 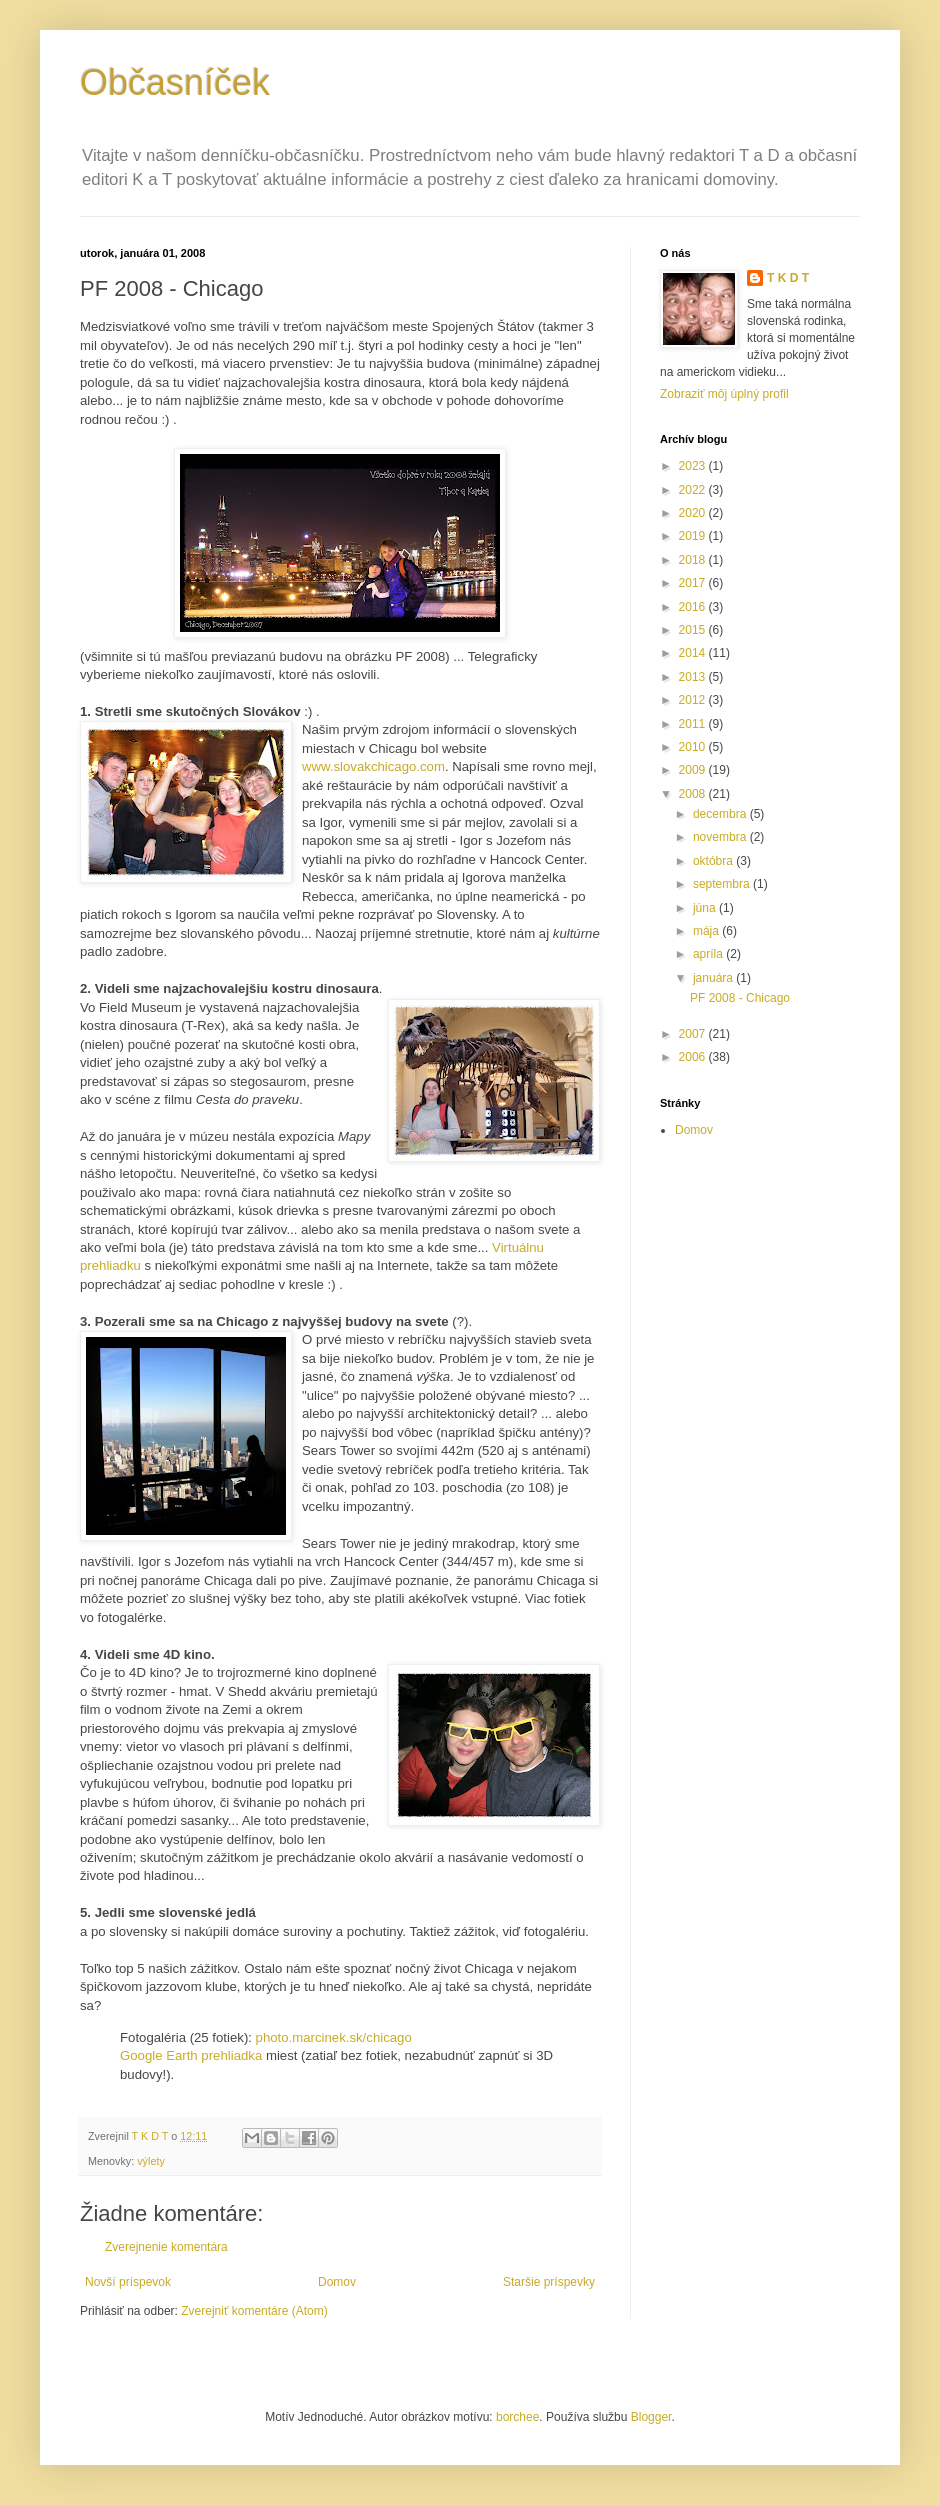 I want to click on 2013, so click(x=694, y=677).